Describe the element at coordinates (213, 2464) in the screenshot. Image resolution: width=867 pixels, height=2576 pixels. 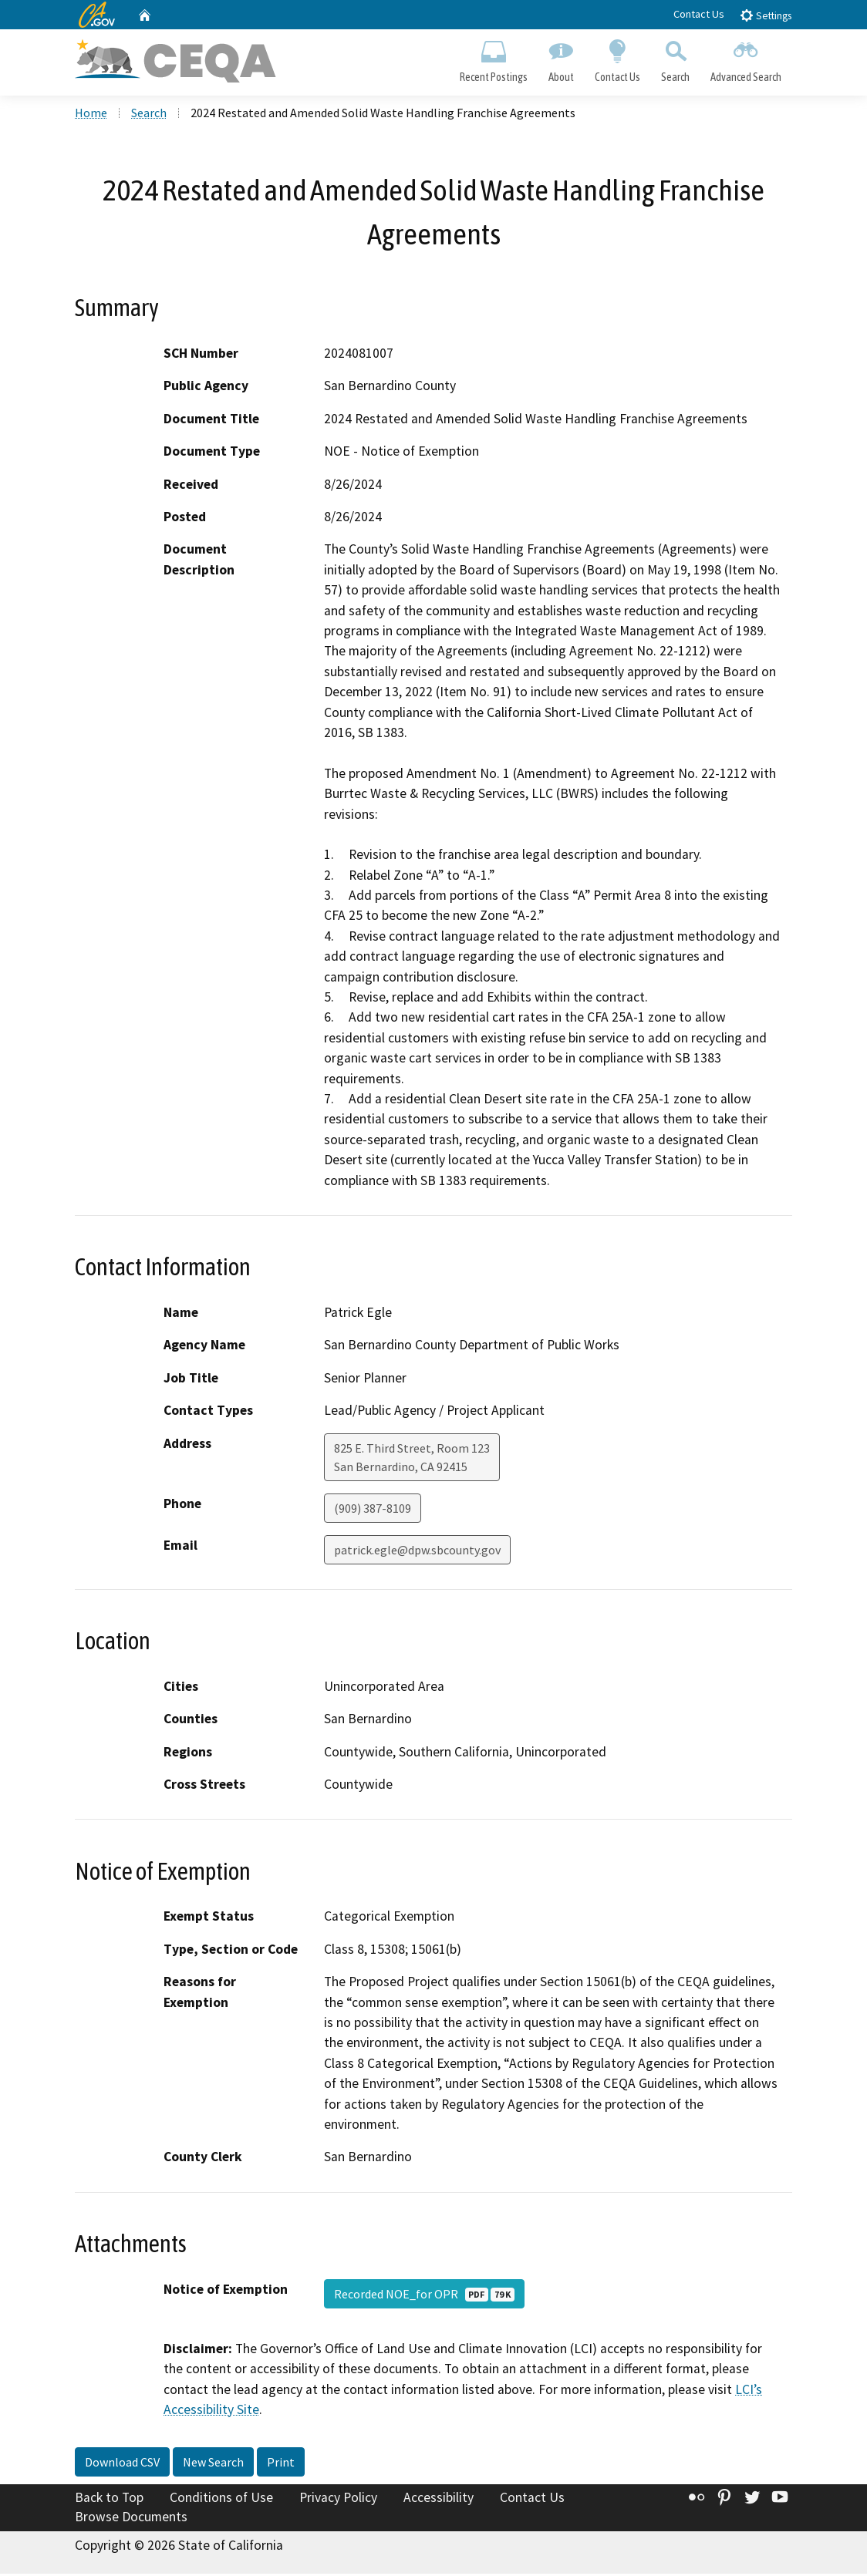
I see `New Search` at that location.